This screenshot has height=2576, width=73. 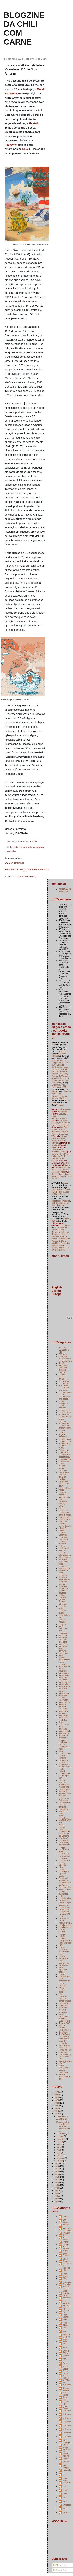 I want to click on Kingpin Books, so click(x=57, y=1062).